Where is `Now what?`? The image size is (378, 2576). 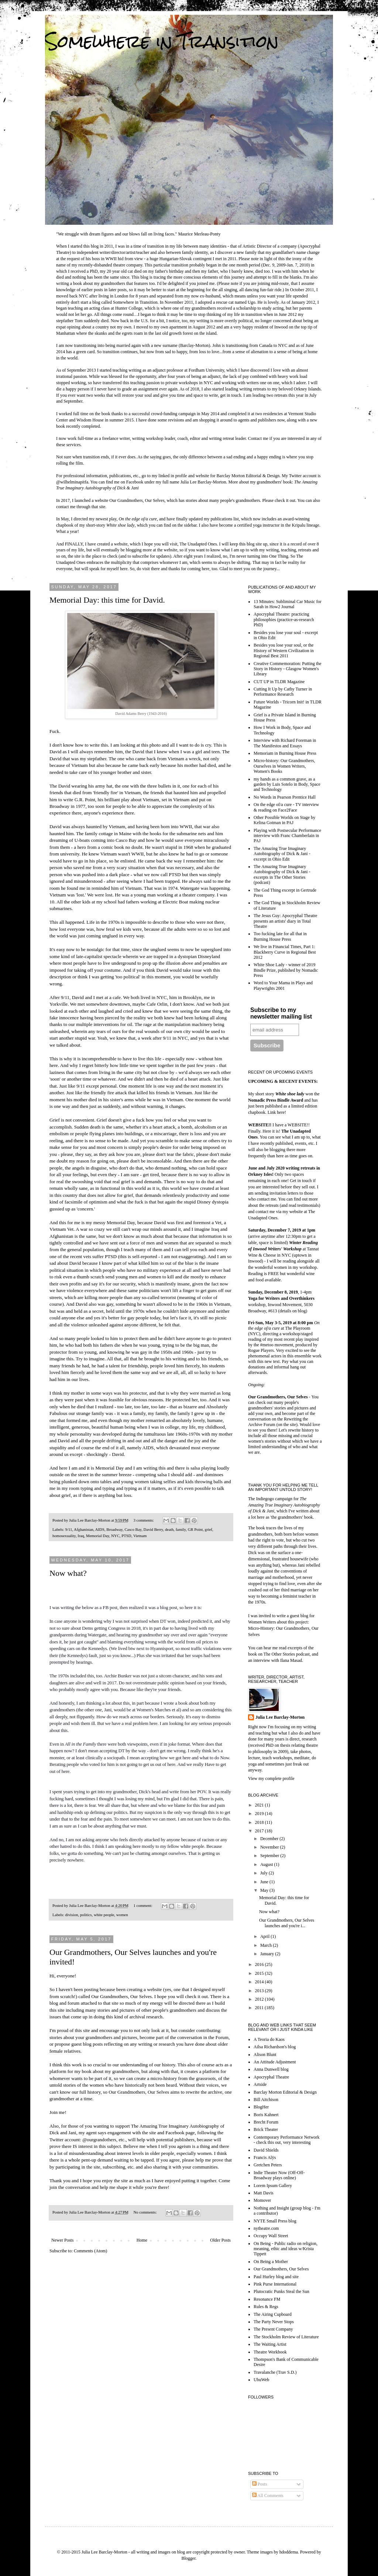 Now what? is located at coordinates (68, 1573).